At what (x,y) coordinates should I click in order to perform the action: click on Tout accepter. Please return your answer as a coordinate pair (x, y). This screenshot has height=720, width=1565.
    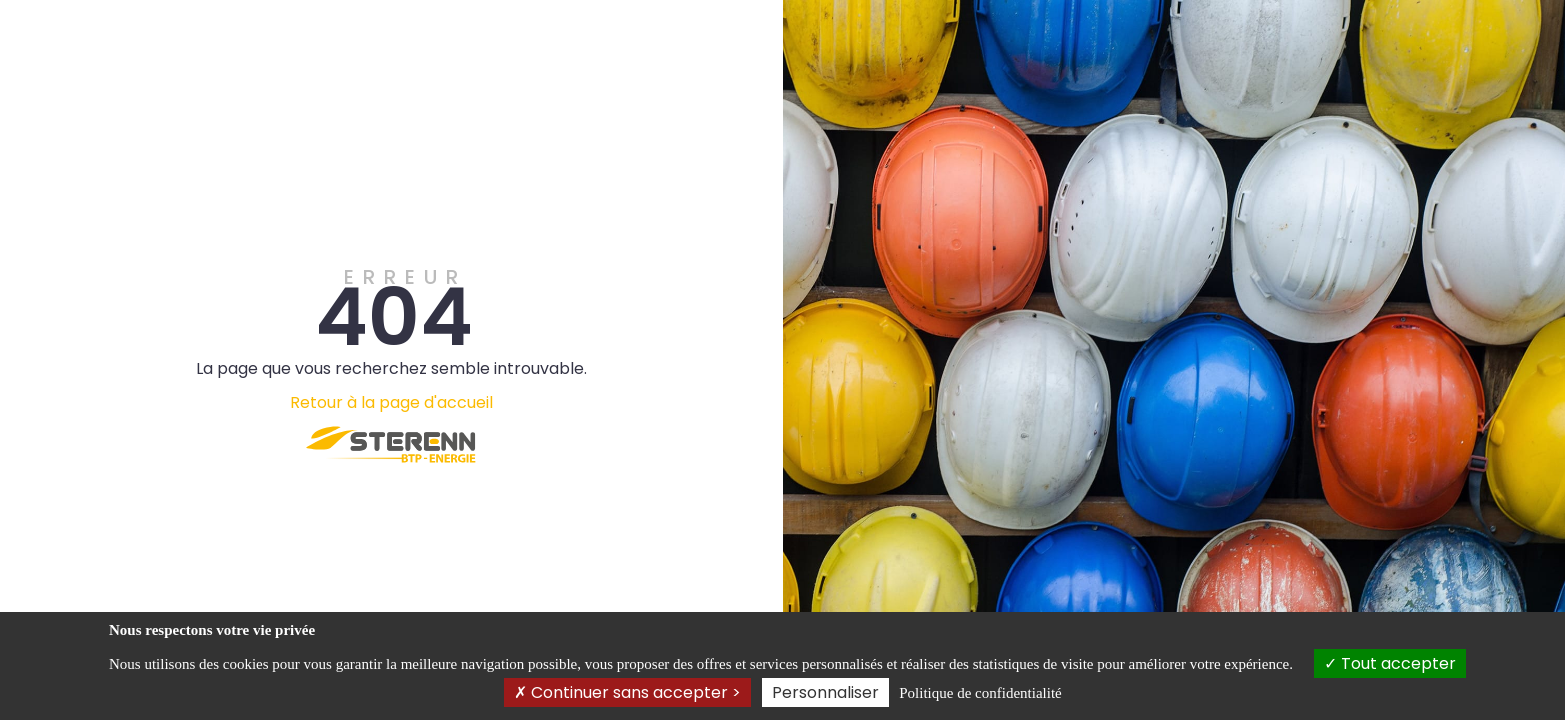
    Looking at the image, I should click on (1390, 663).